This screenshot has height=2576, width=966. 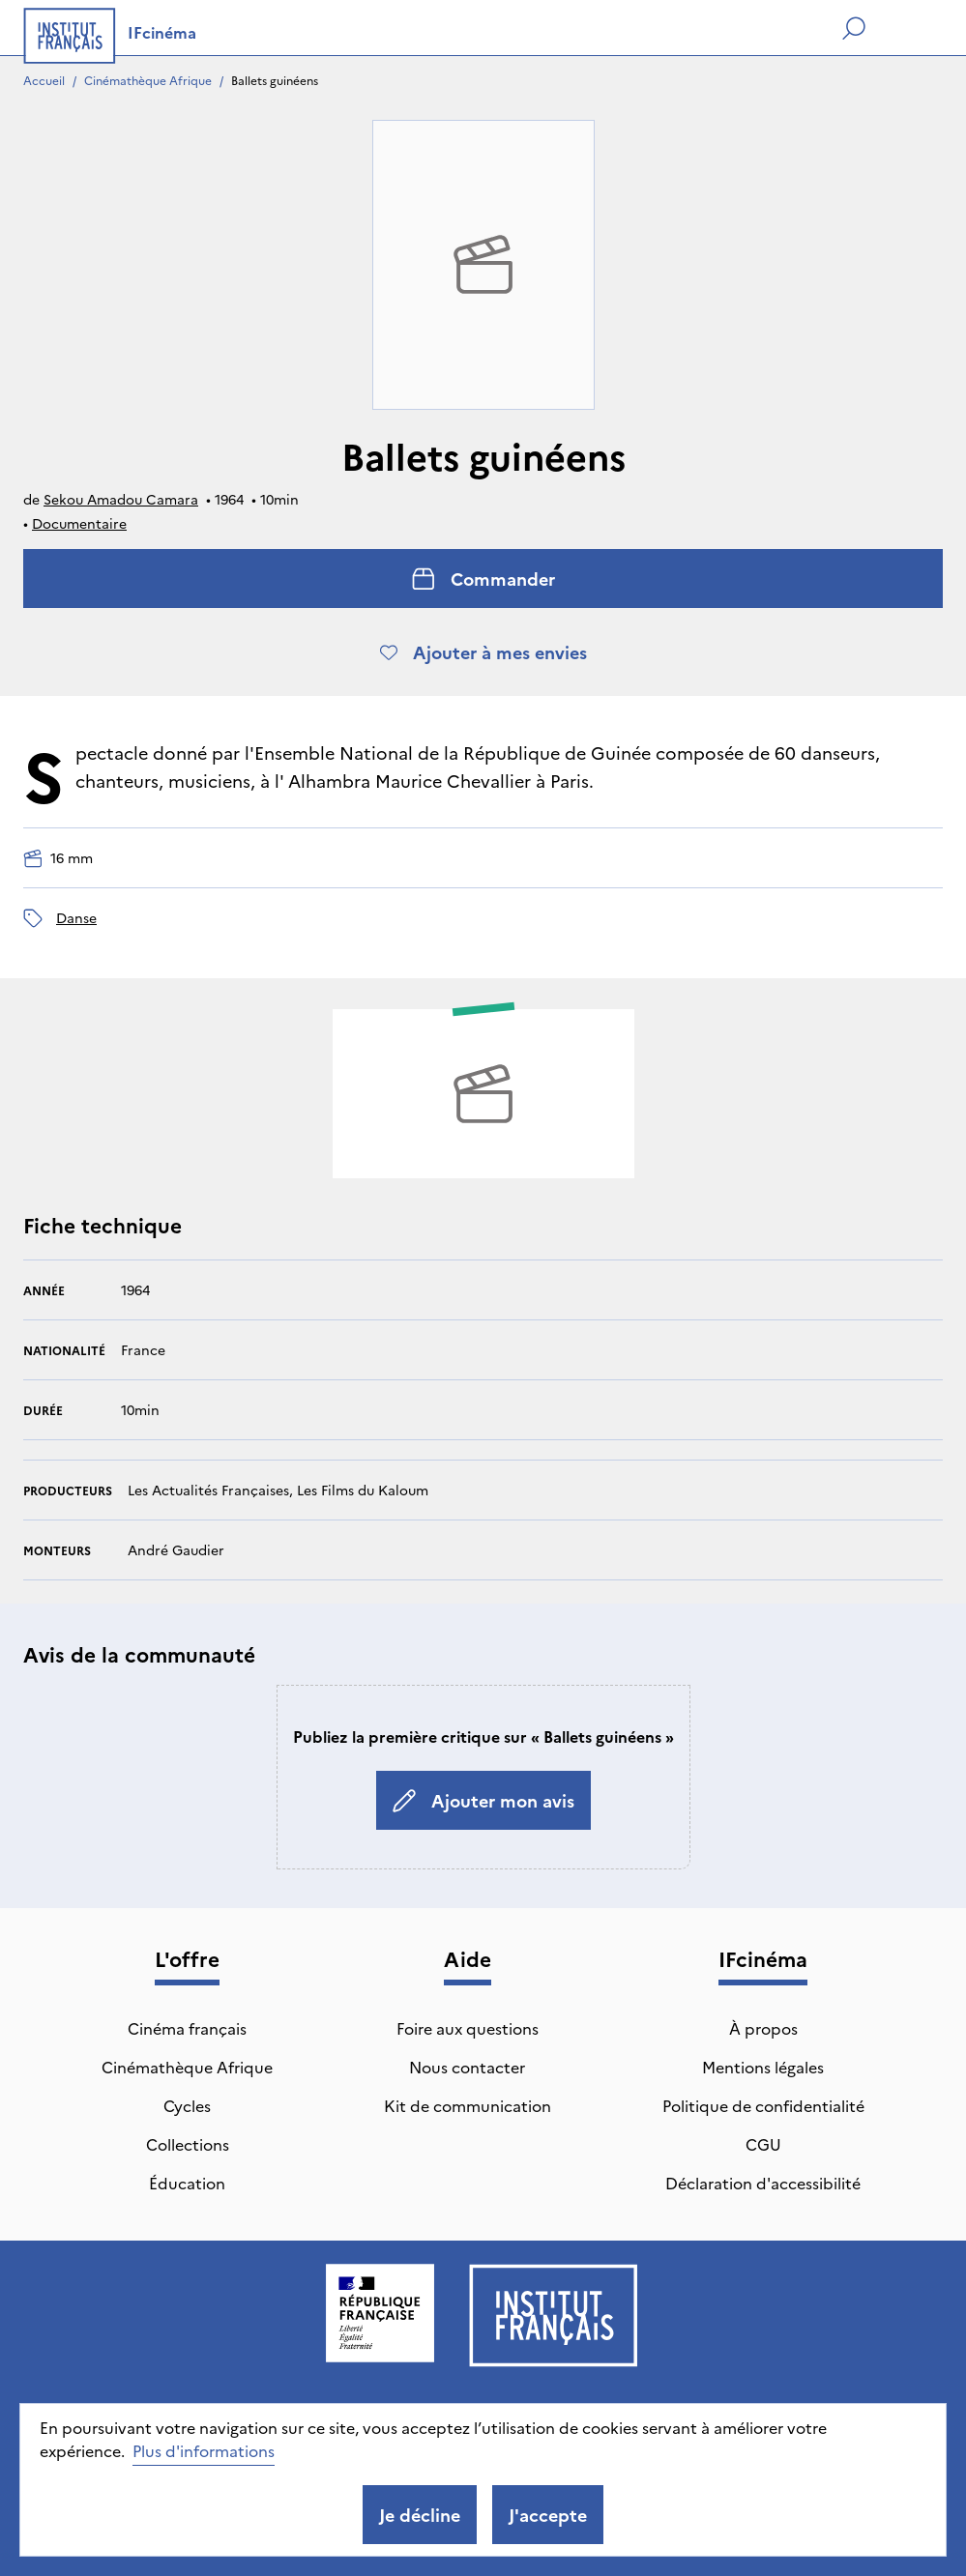 I want to click on Collections, so click(x=187, y=2144).